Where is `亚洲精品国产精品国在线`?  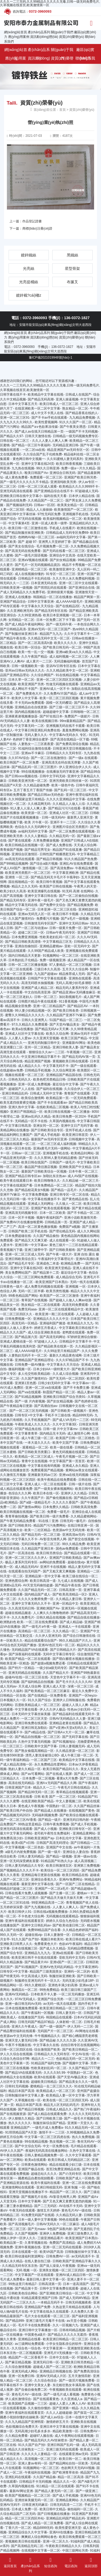
亚洲精品国产精品国在线 is located at coordinates (64, 1075).